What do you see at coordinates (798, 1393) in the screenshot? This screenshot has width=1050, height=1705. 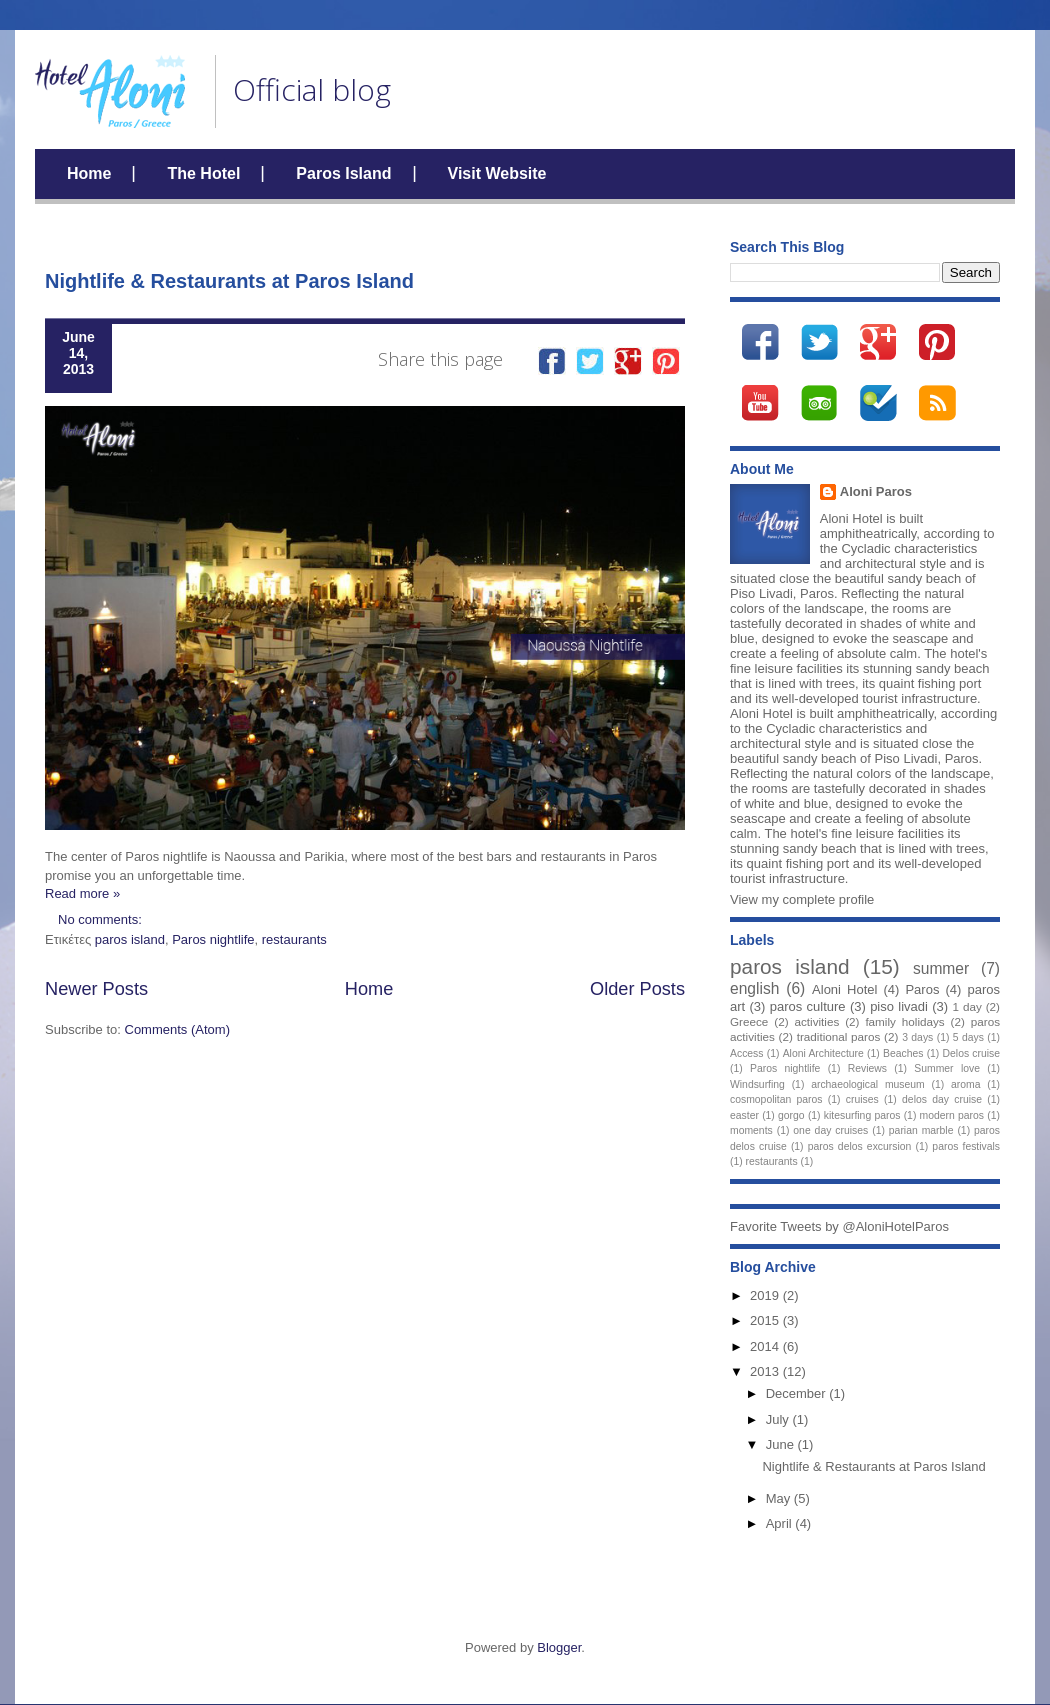 I see `December` at bounding box center [798, 1393].